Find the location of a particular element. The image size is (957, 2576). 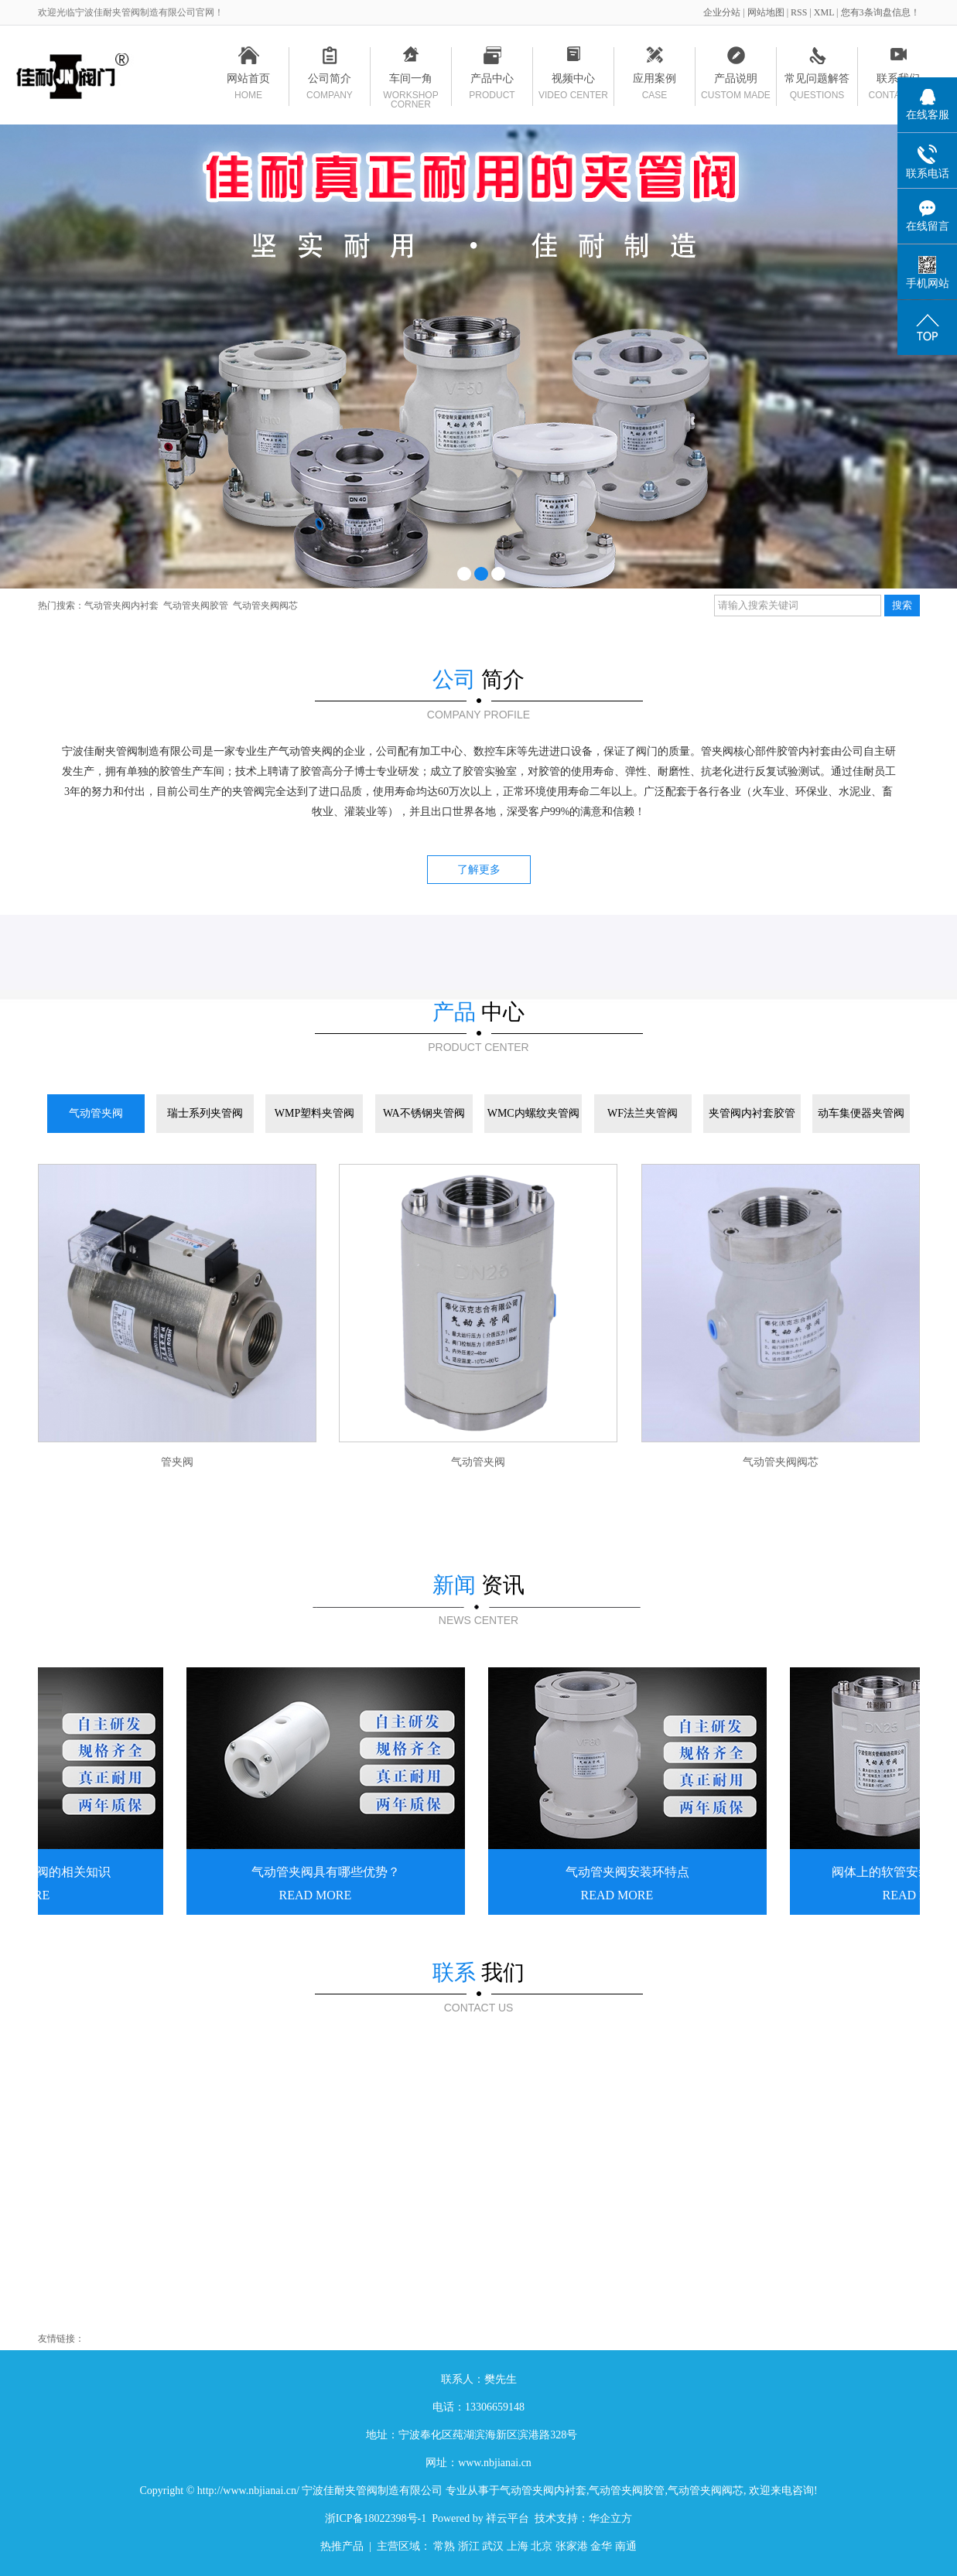

气动管夹阀安装环特点 is located at coordinates (629, 1871).